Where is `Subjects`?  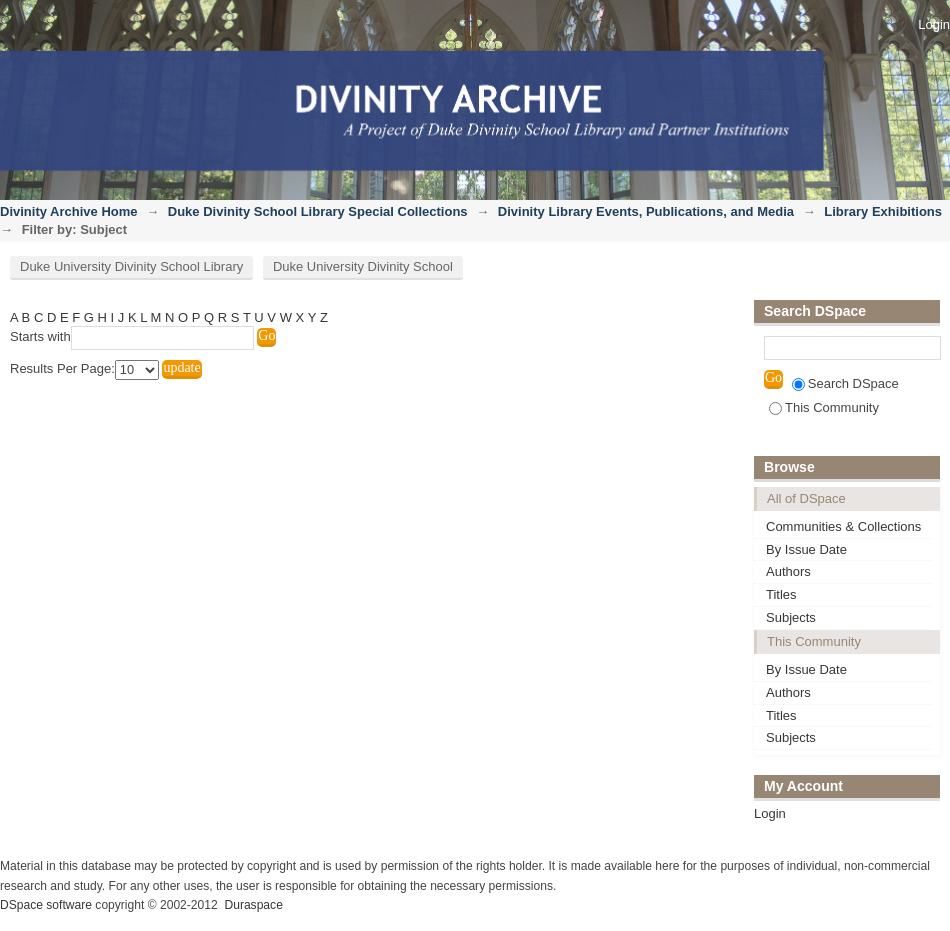 Subjects is located at coordinates (791, 617).